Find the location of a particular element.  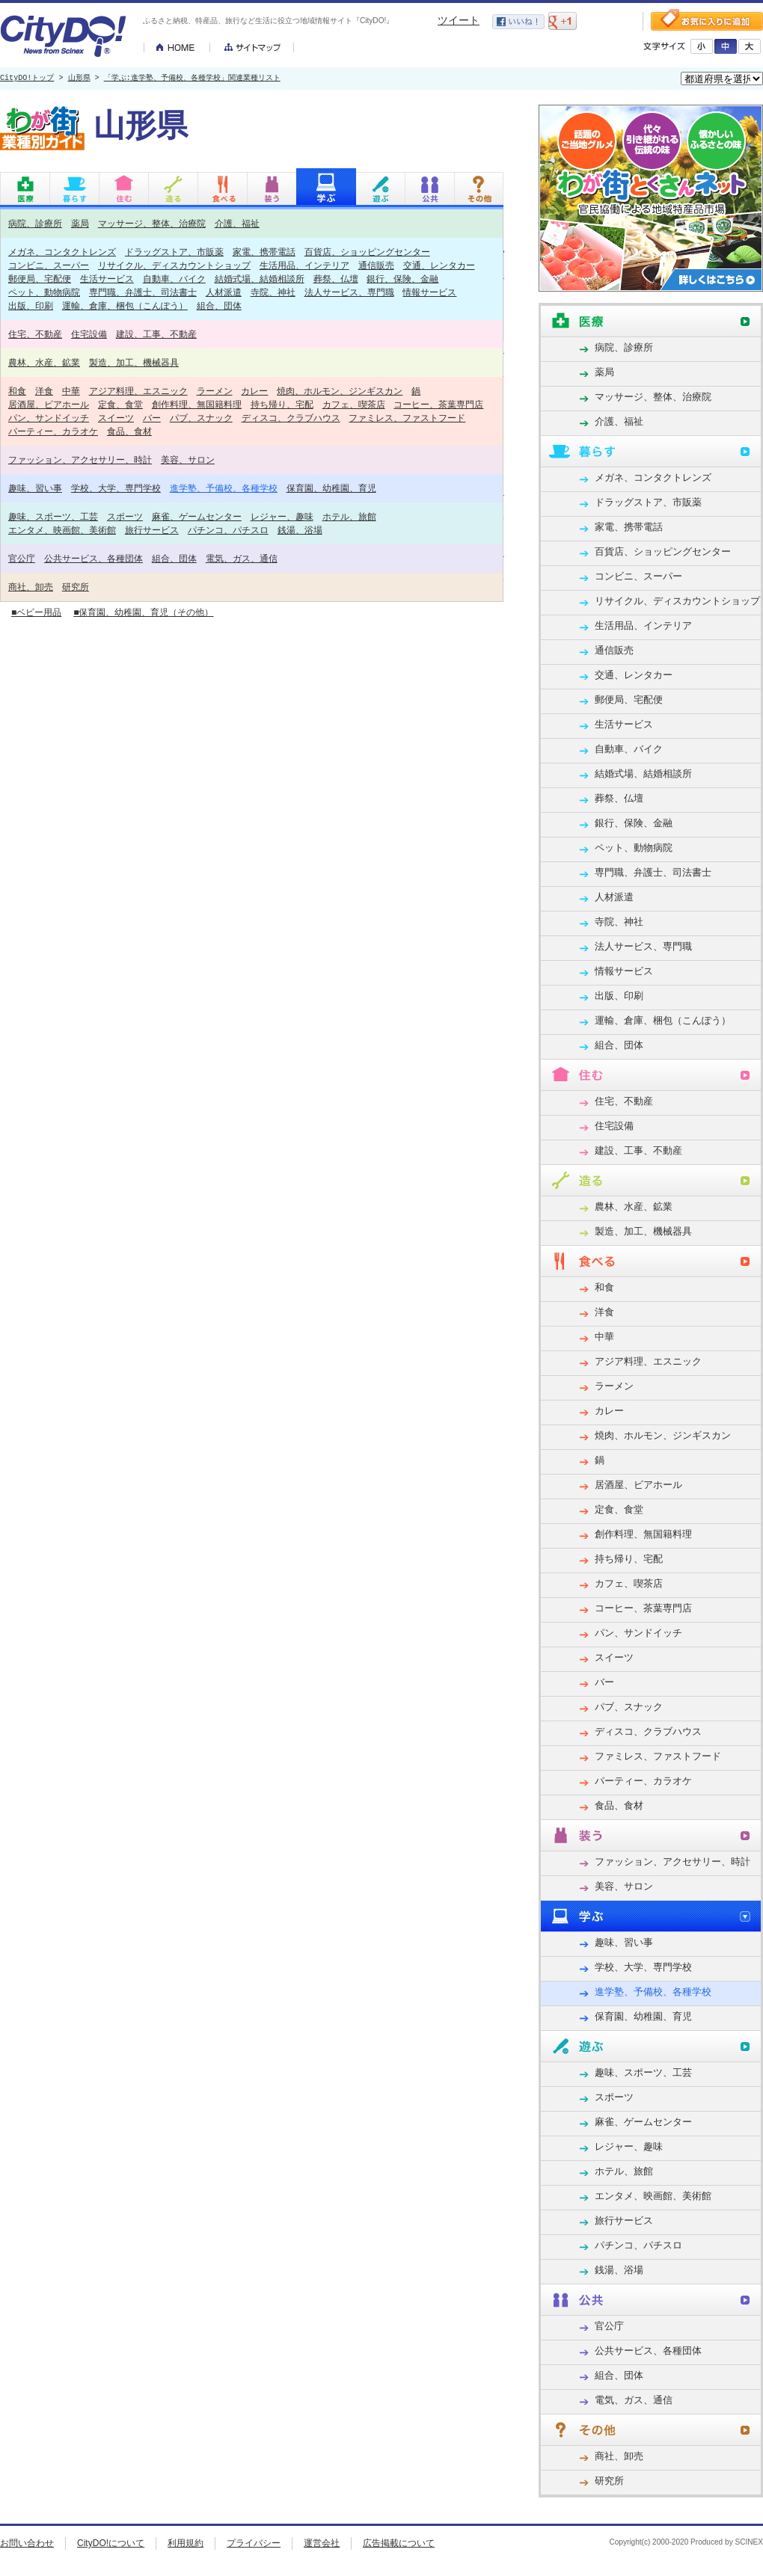

美容、サロン is located at coordinates (188, 459).